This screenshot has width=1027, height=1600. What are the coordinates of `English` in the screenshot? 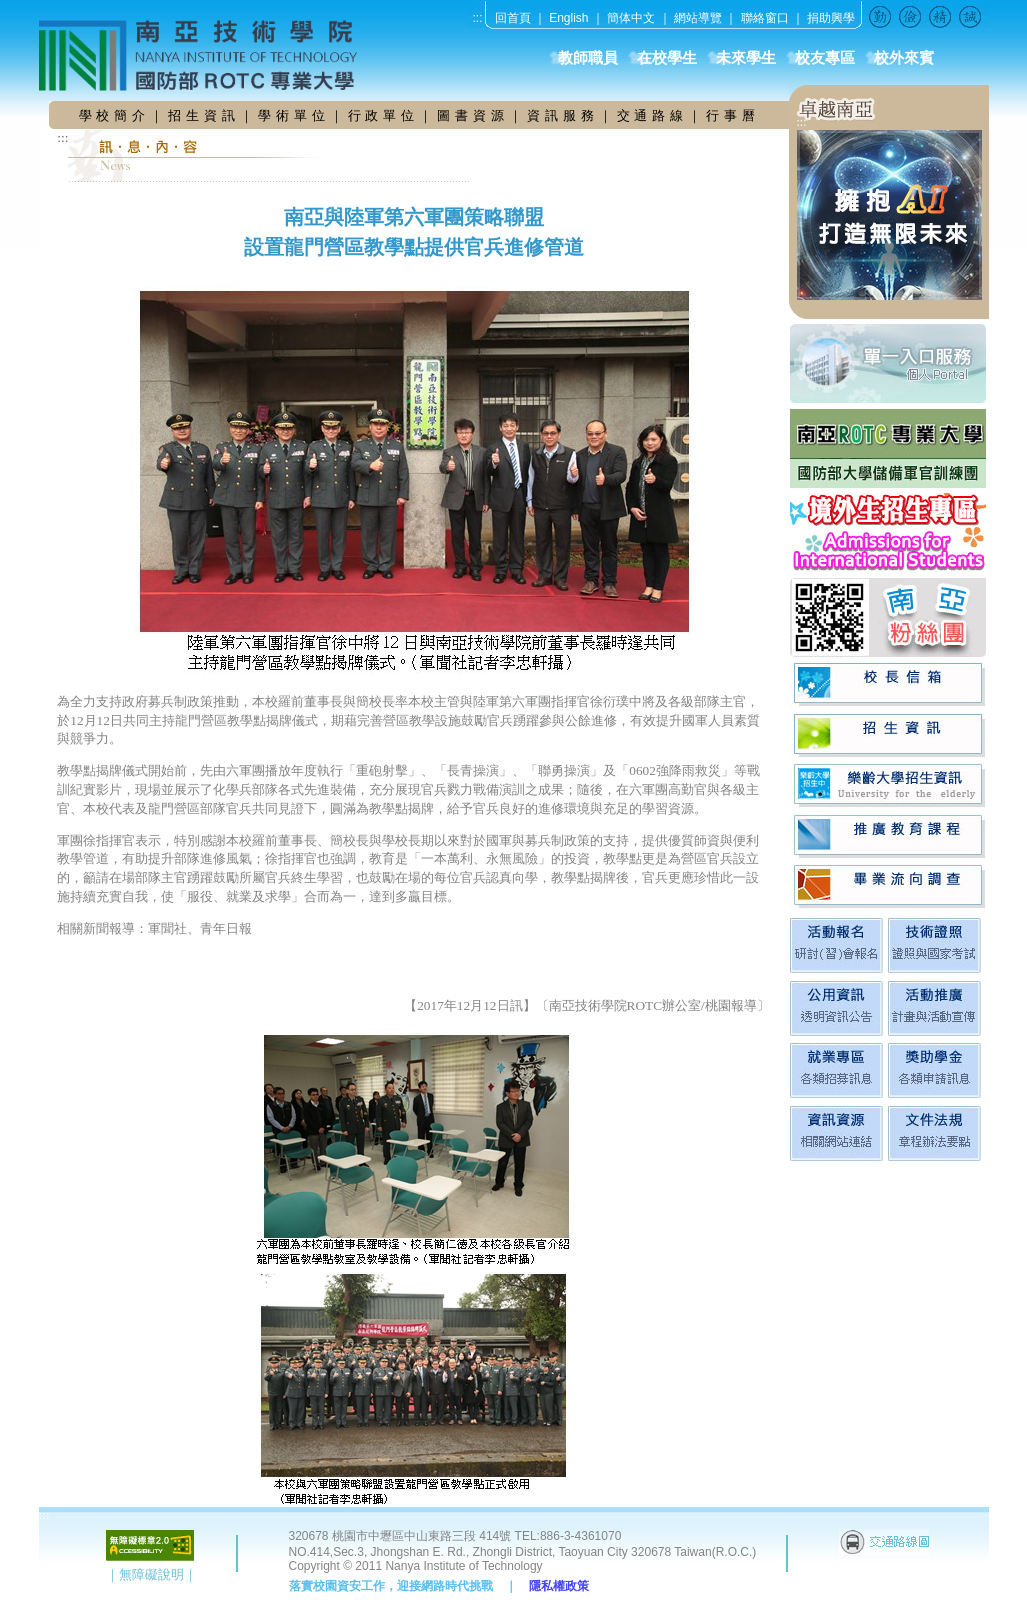 It's located at (568, 18).